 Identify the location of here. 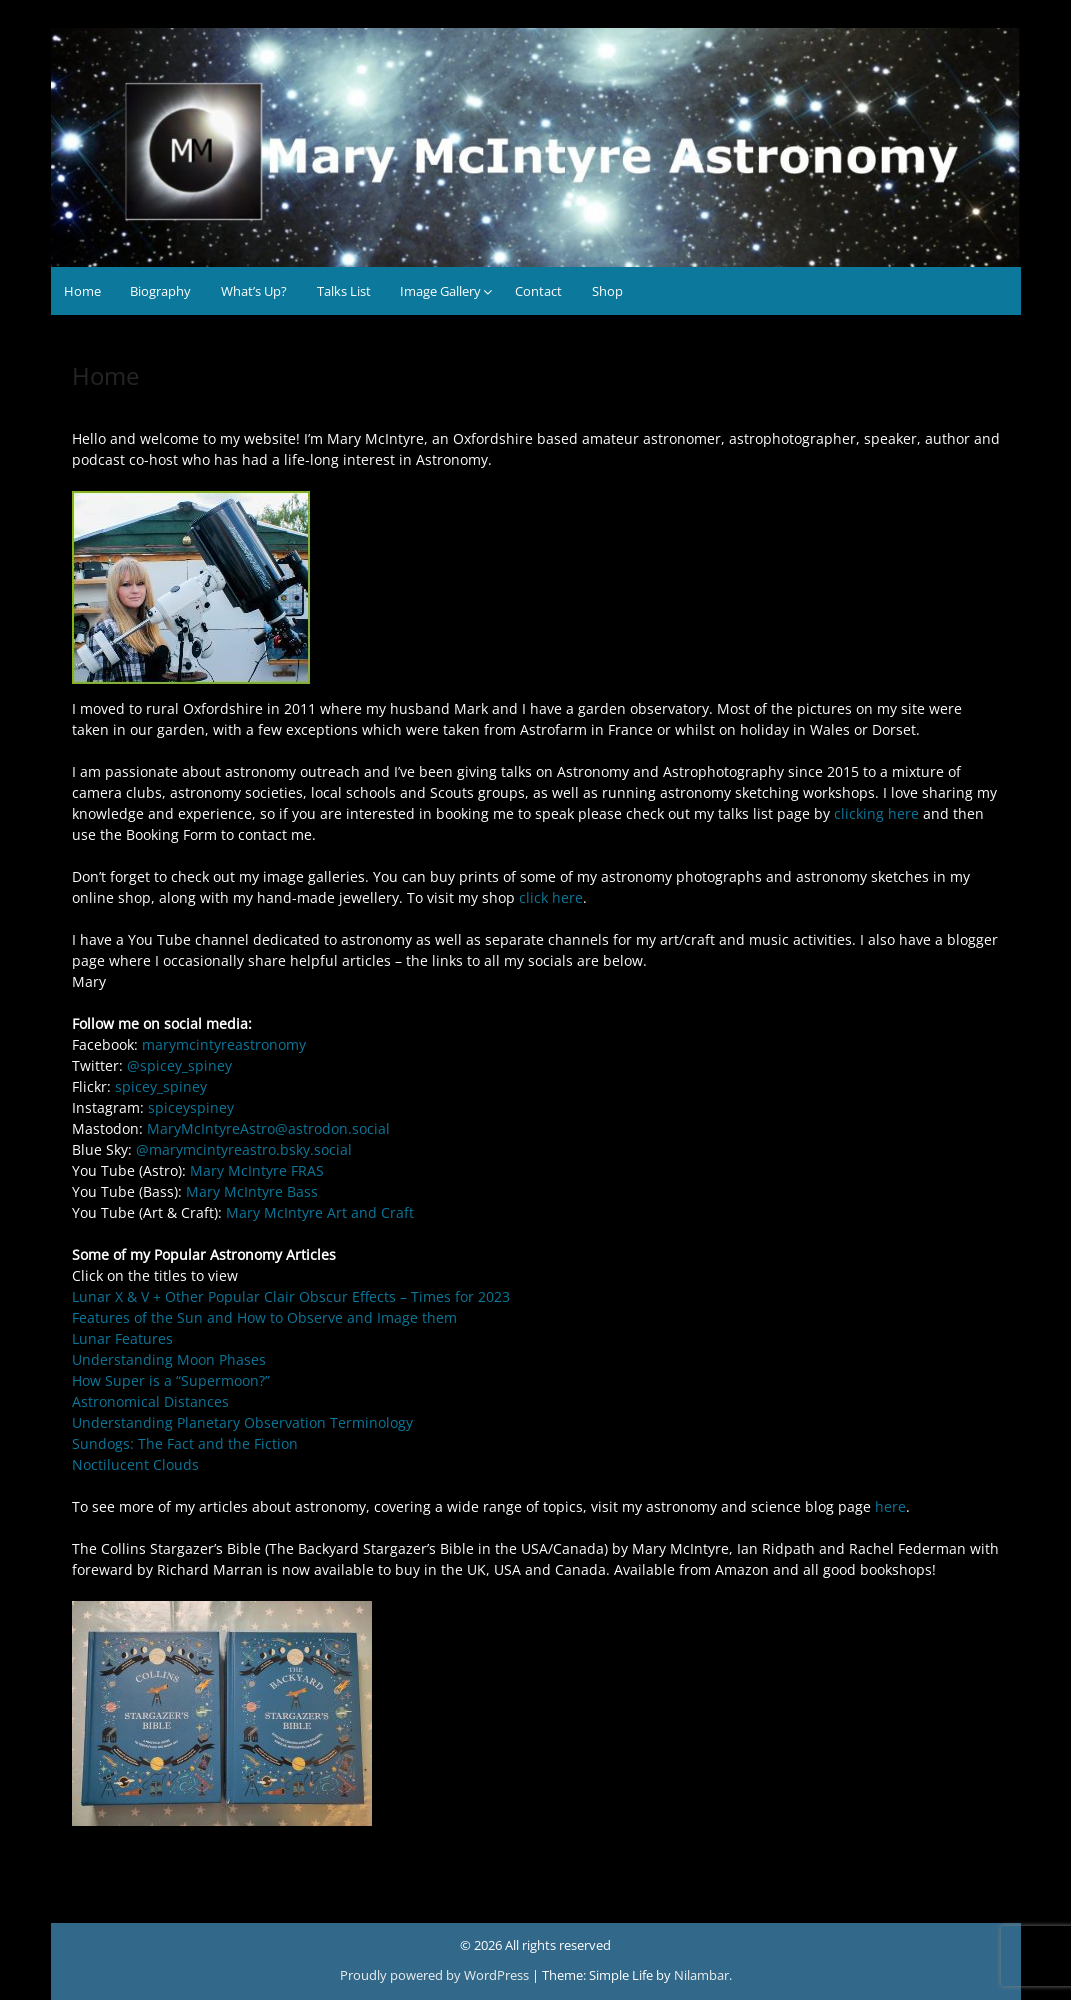
(890, 1506).